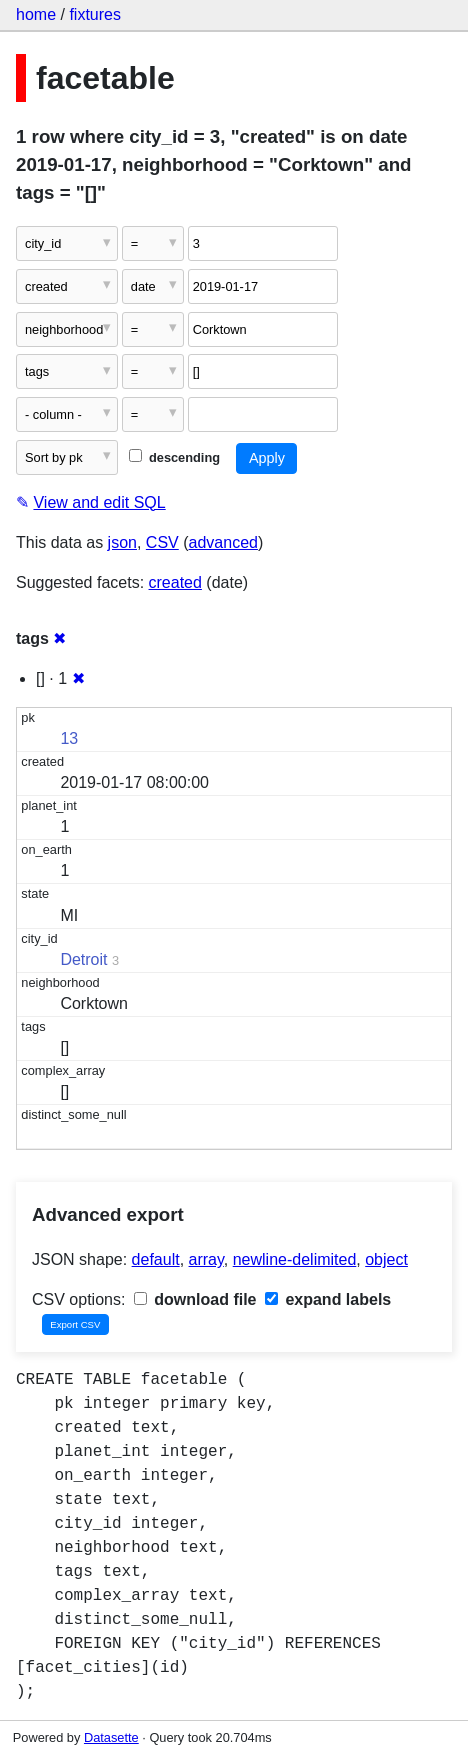  I want to click on advanced, so click(223, 542).